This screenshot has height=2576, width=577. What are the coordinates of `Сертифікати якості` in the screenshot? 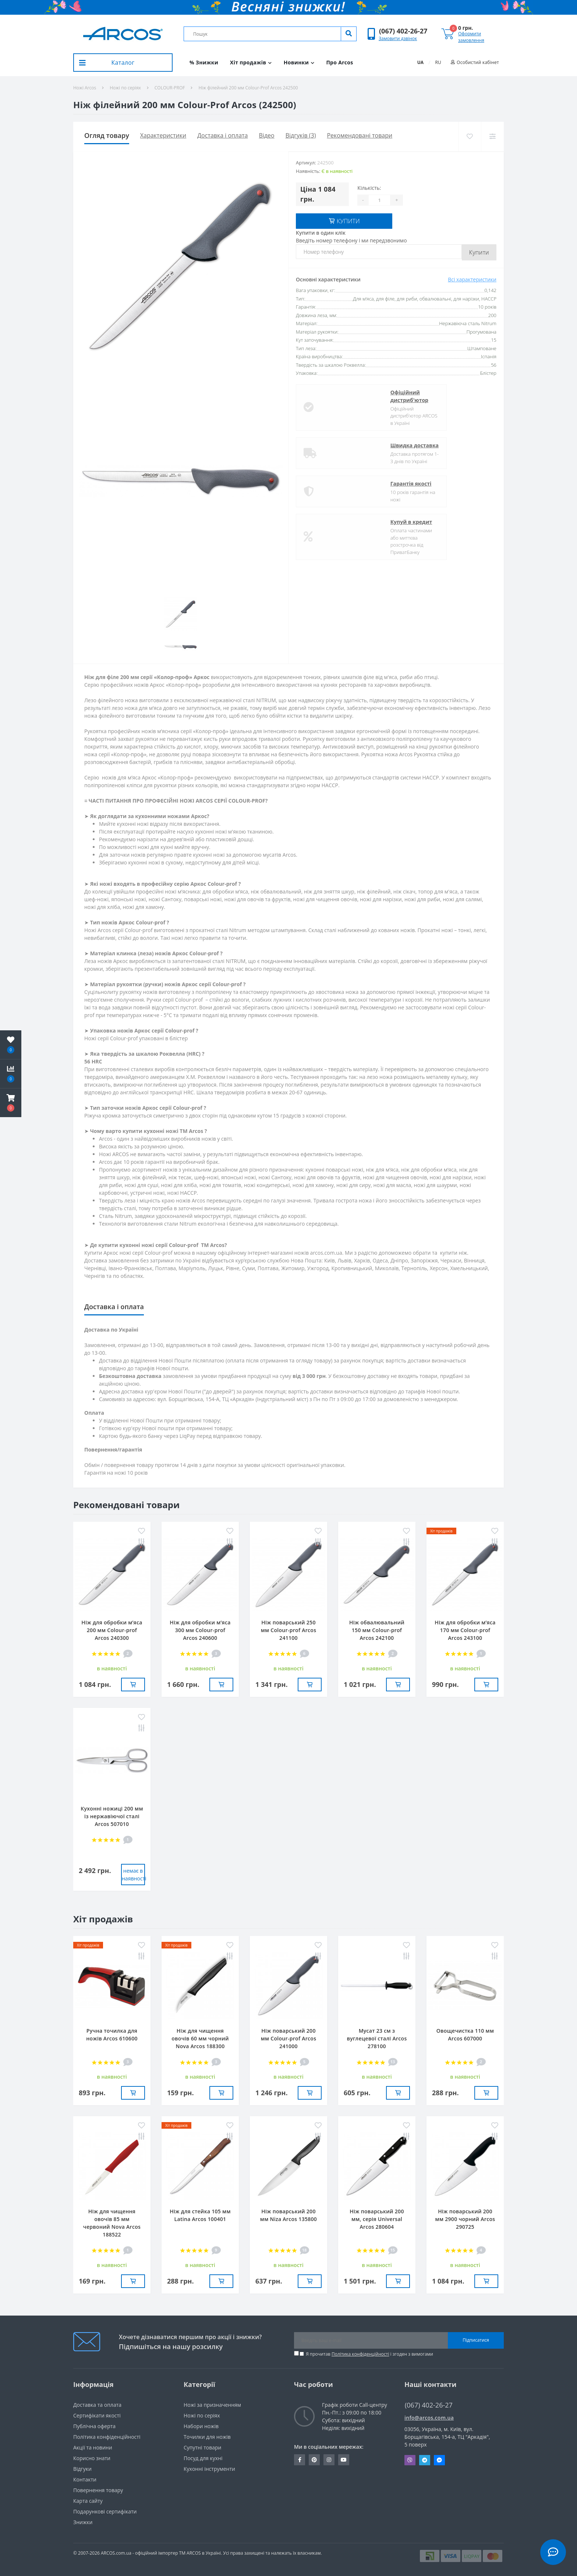 It's located at (97, 2415).